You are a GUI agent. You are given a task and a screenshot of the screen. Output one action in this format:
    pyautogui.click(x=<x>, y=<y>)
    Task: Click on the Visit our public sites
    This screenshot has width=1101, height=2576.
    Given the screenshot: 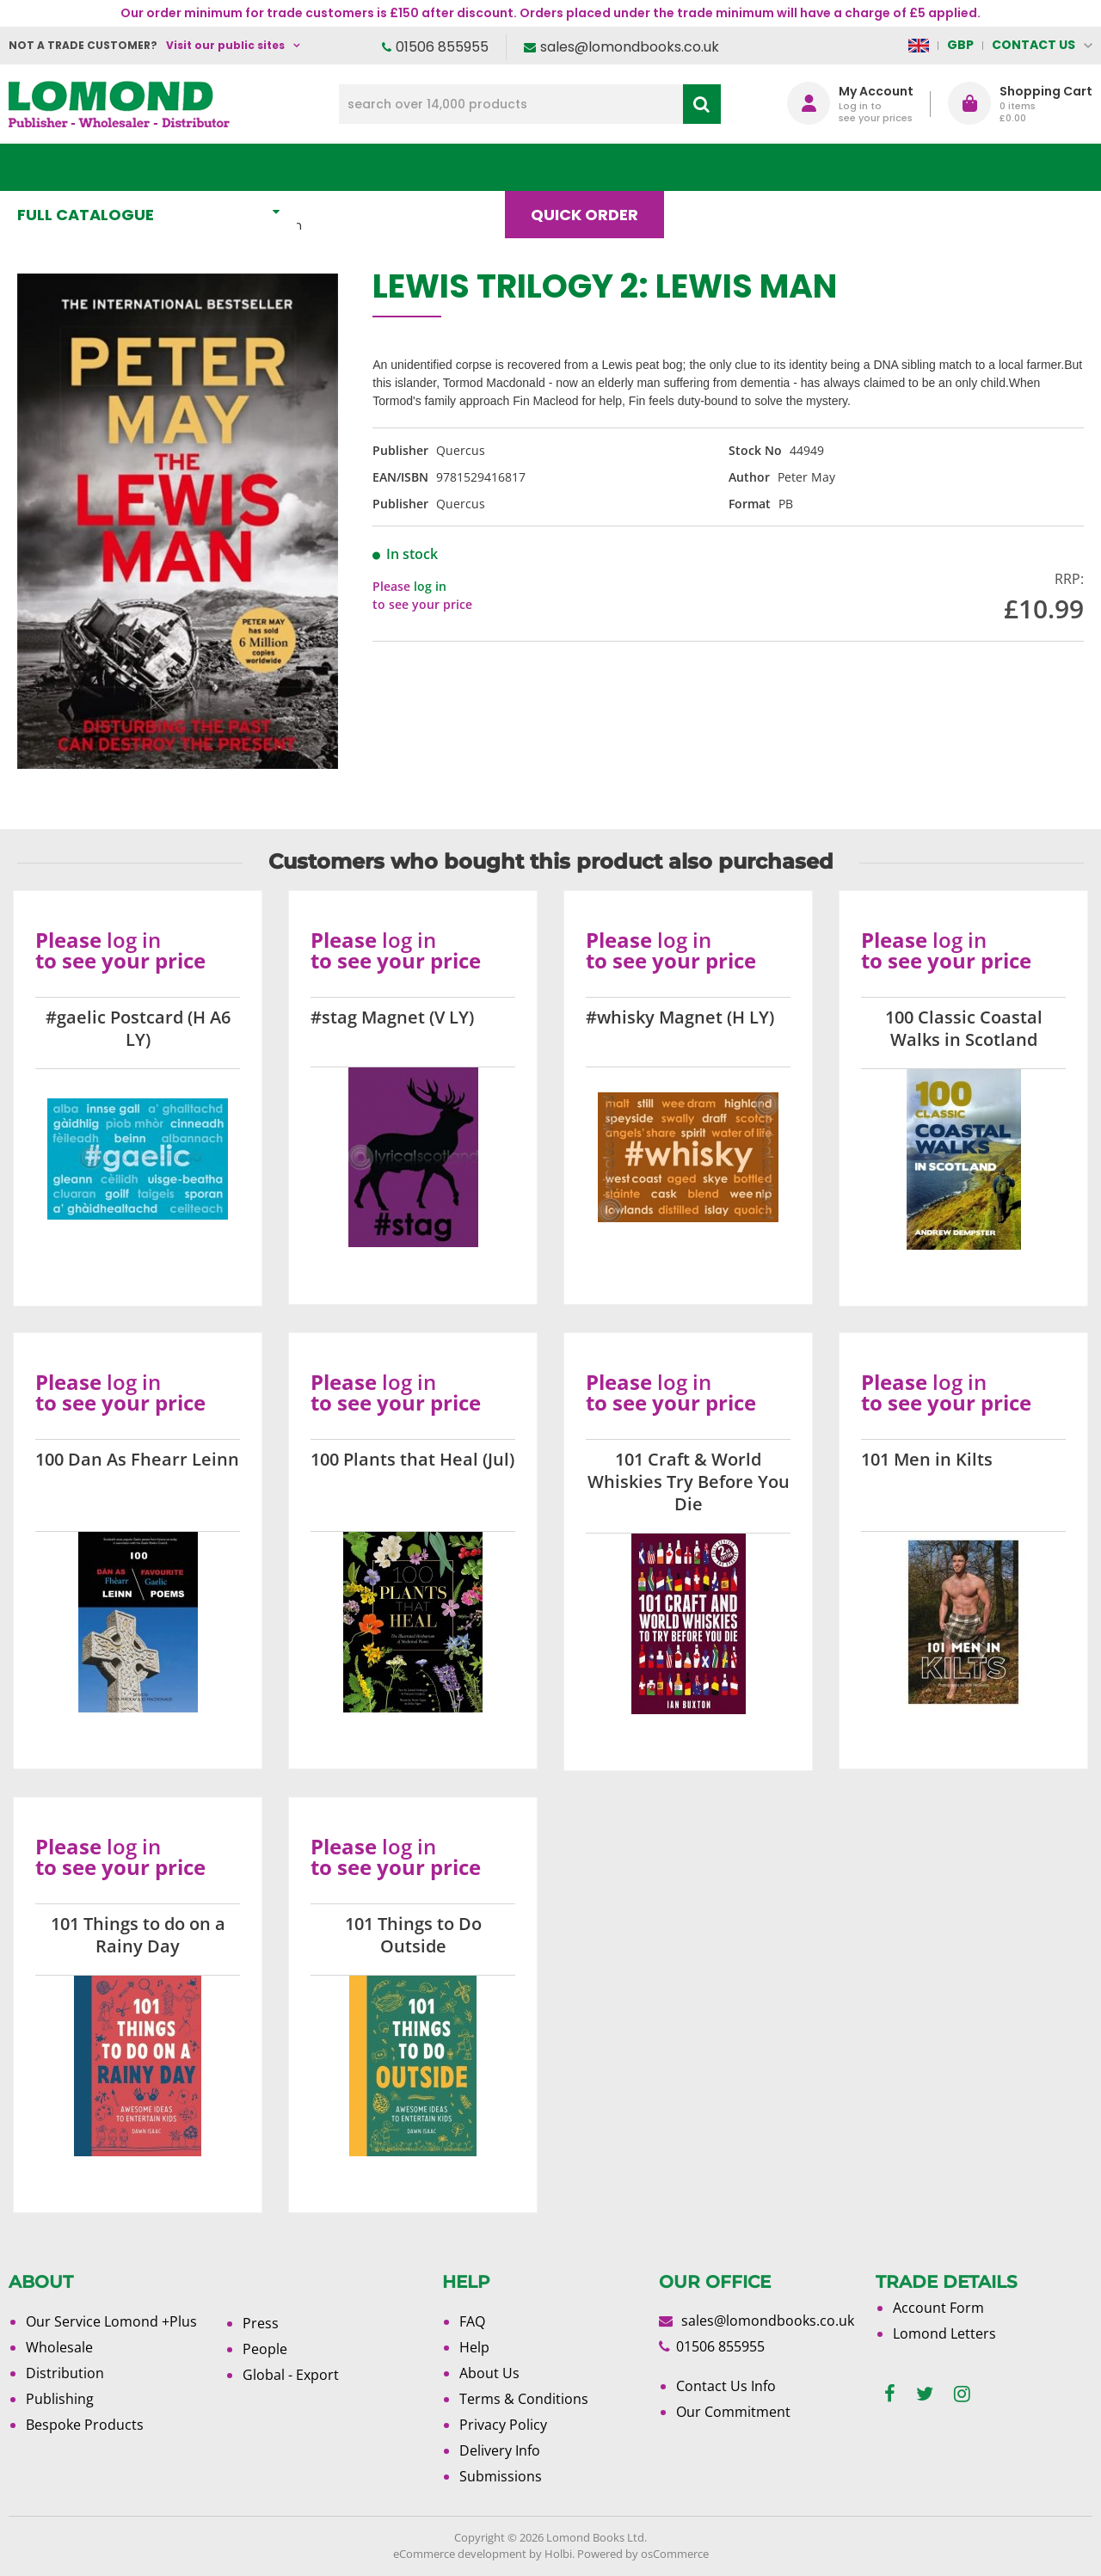 What is the action you would take?
    pyautogui.click(x=225, y=45)
    